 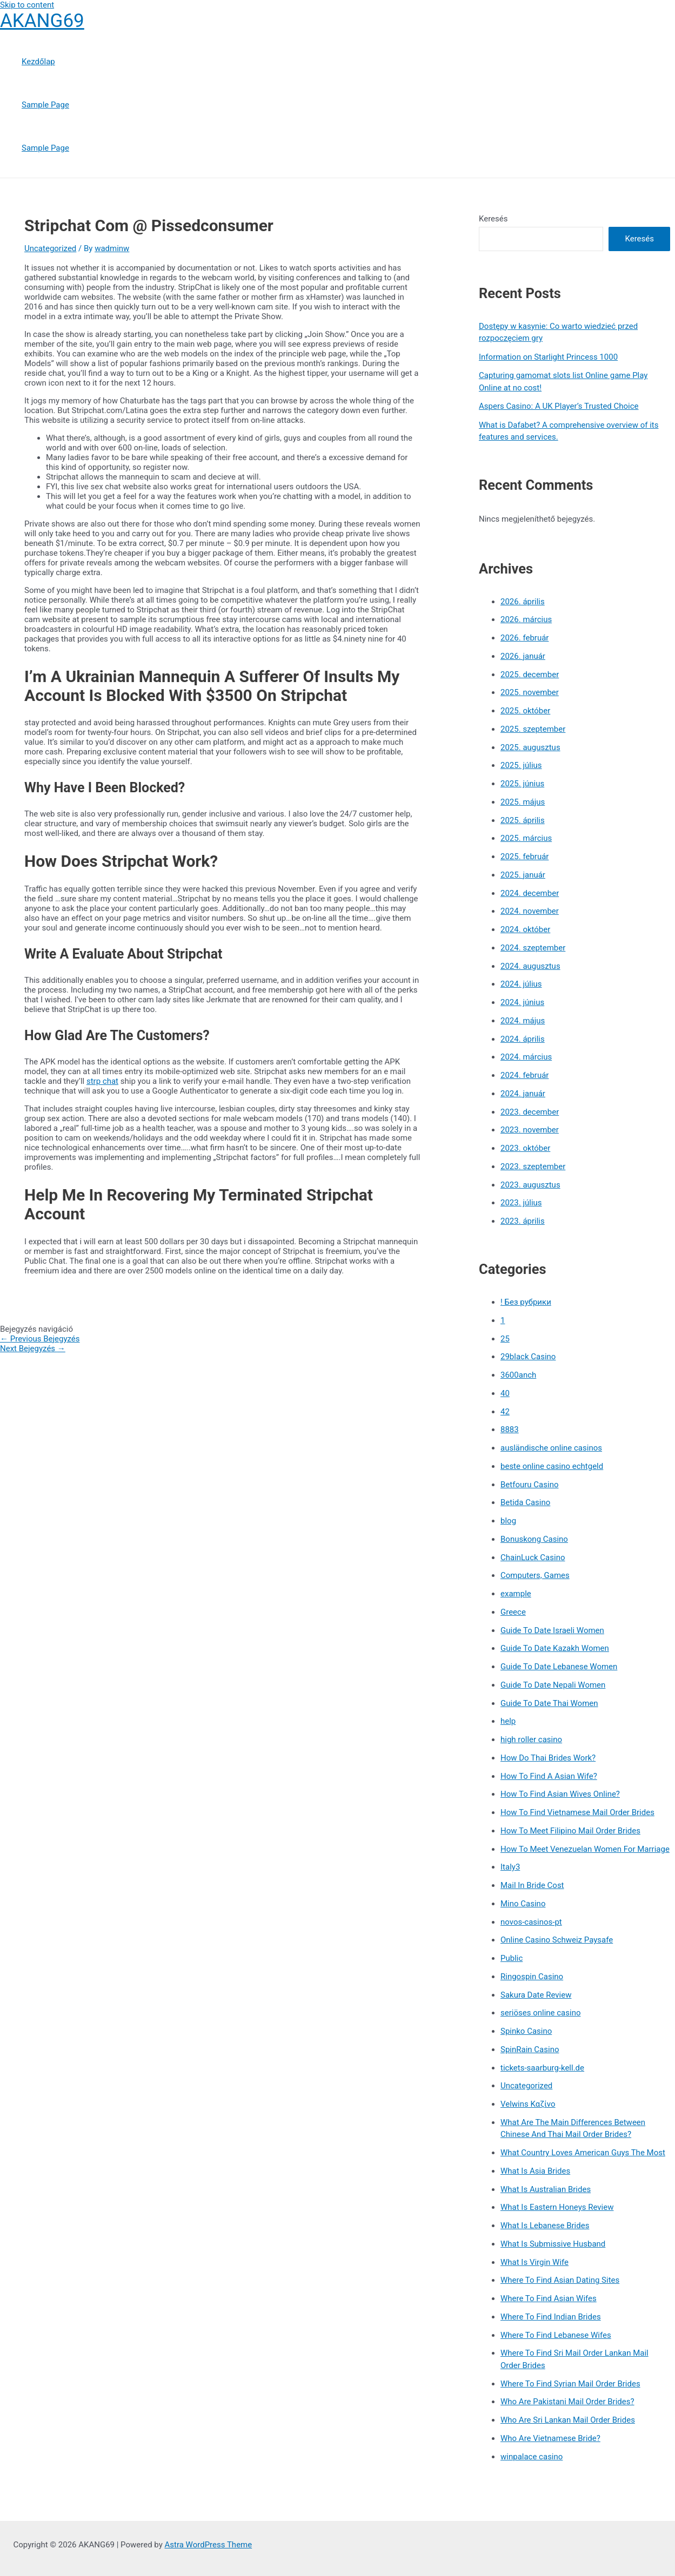 What do you see at coordinates (548, 2298) in the screenshot?
I see `Where To Find Asian Wifes` at bounding box center [548, 2298].